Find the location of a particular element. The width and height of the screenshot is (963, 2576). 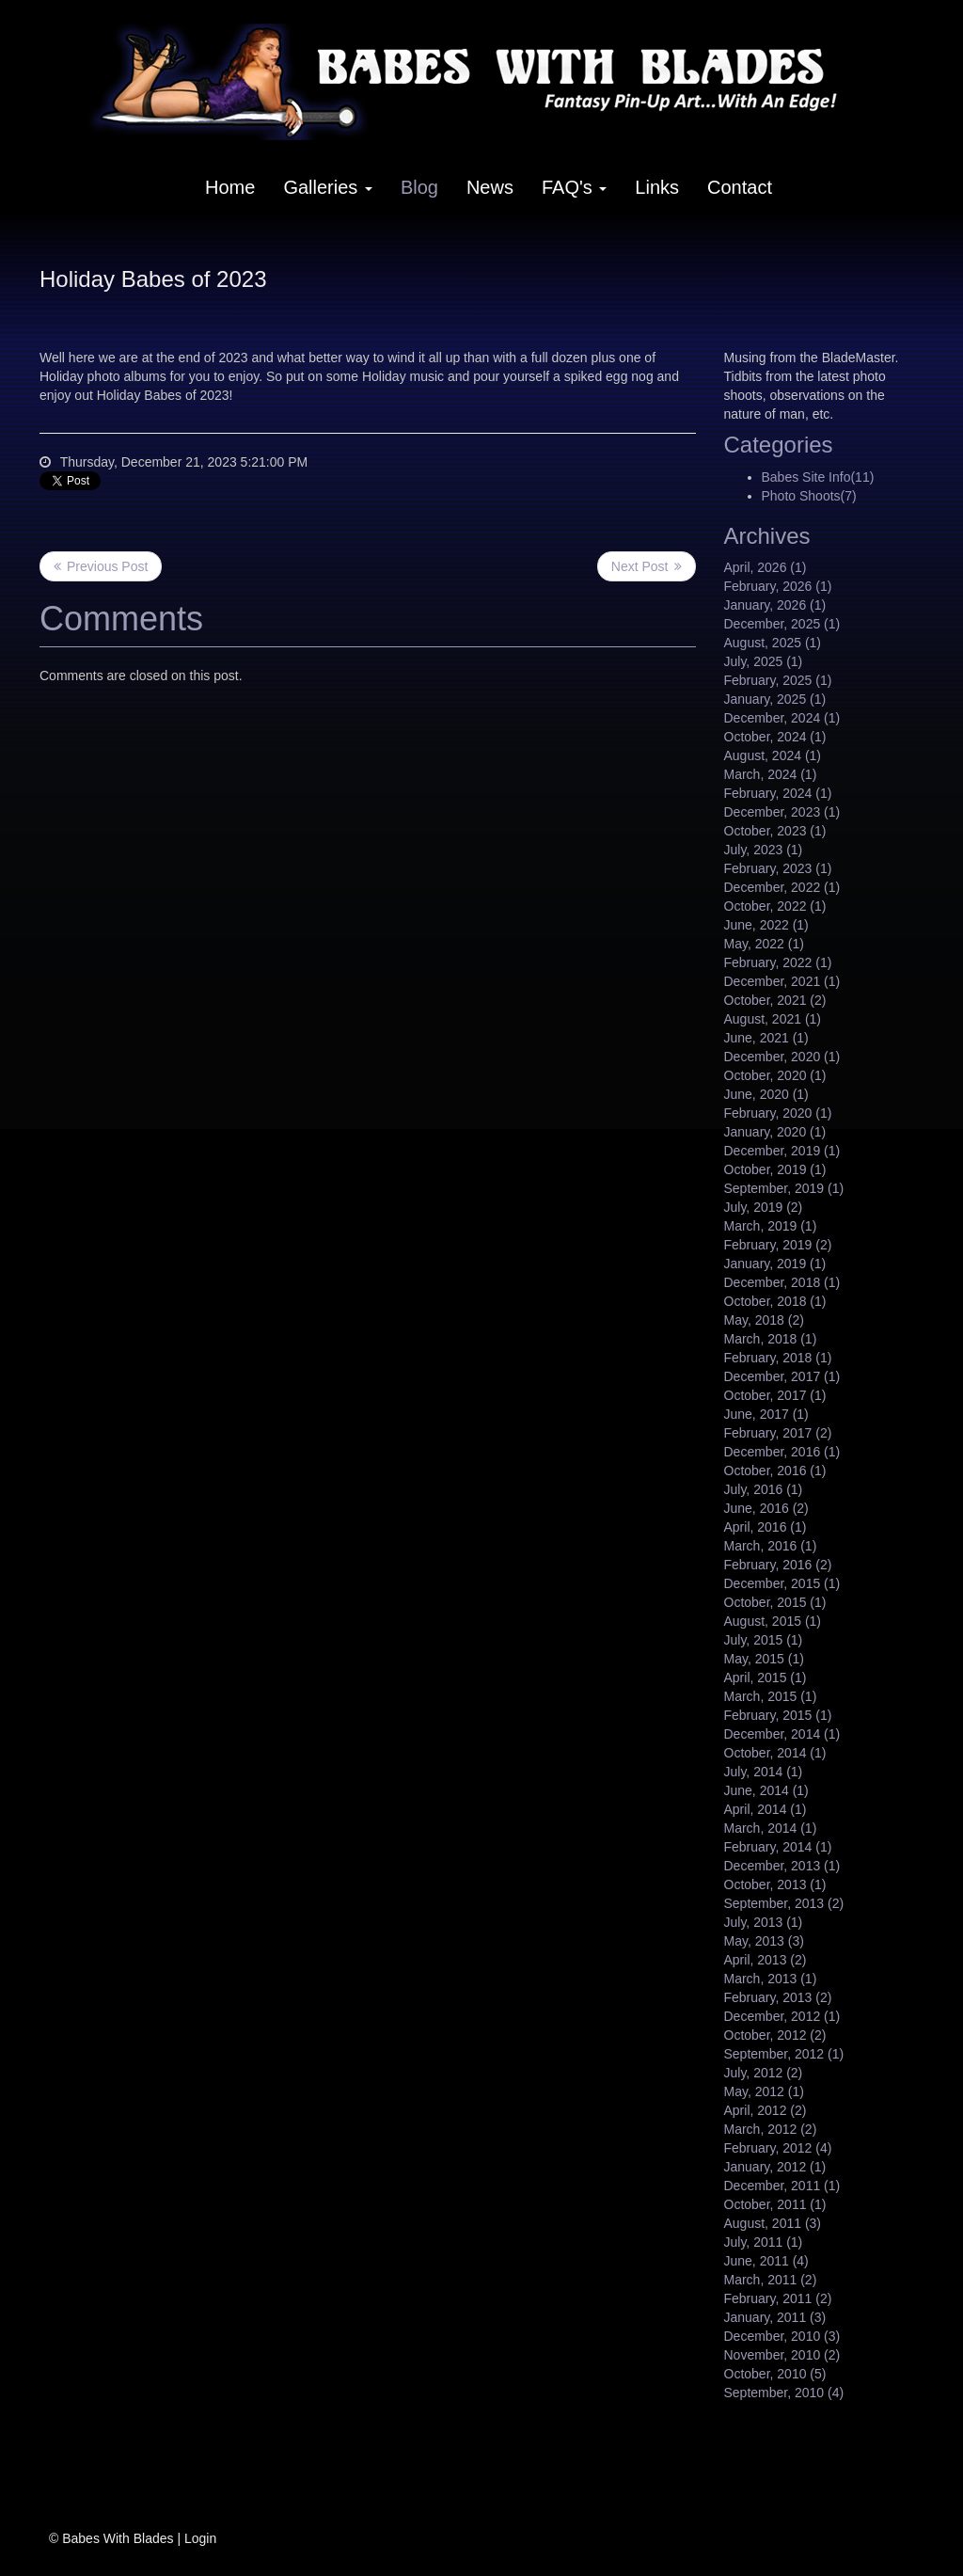

December, 2012 (1) is located at coordinates (782, 2016).